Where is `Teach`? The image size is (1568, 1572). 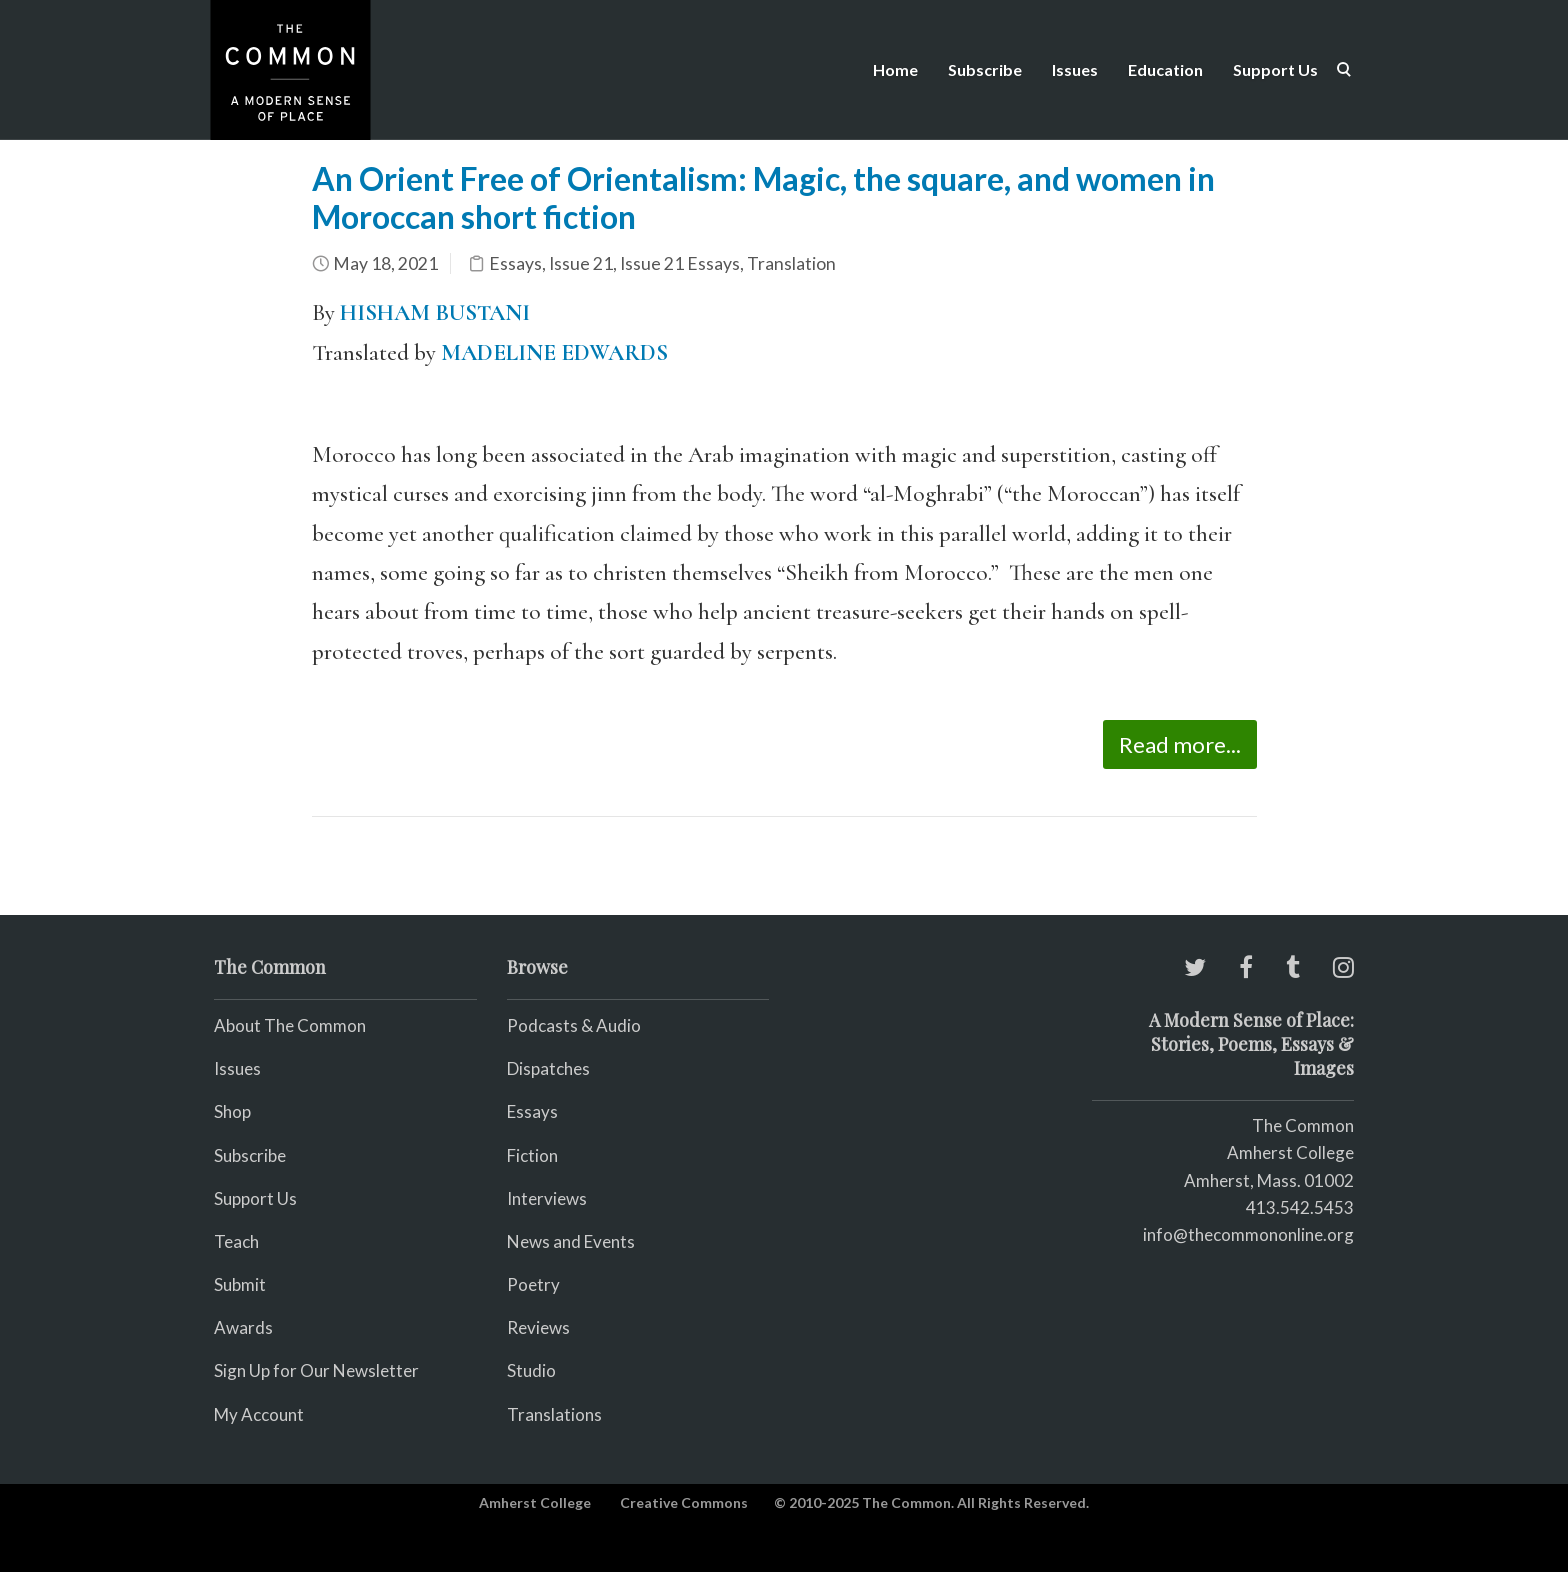 Teach is located at coordinates (236, 1241).